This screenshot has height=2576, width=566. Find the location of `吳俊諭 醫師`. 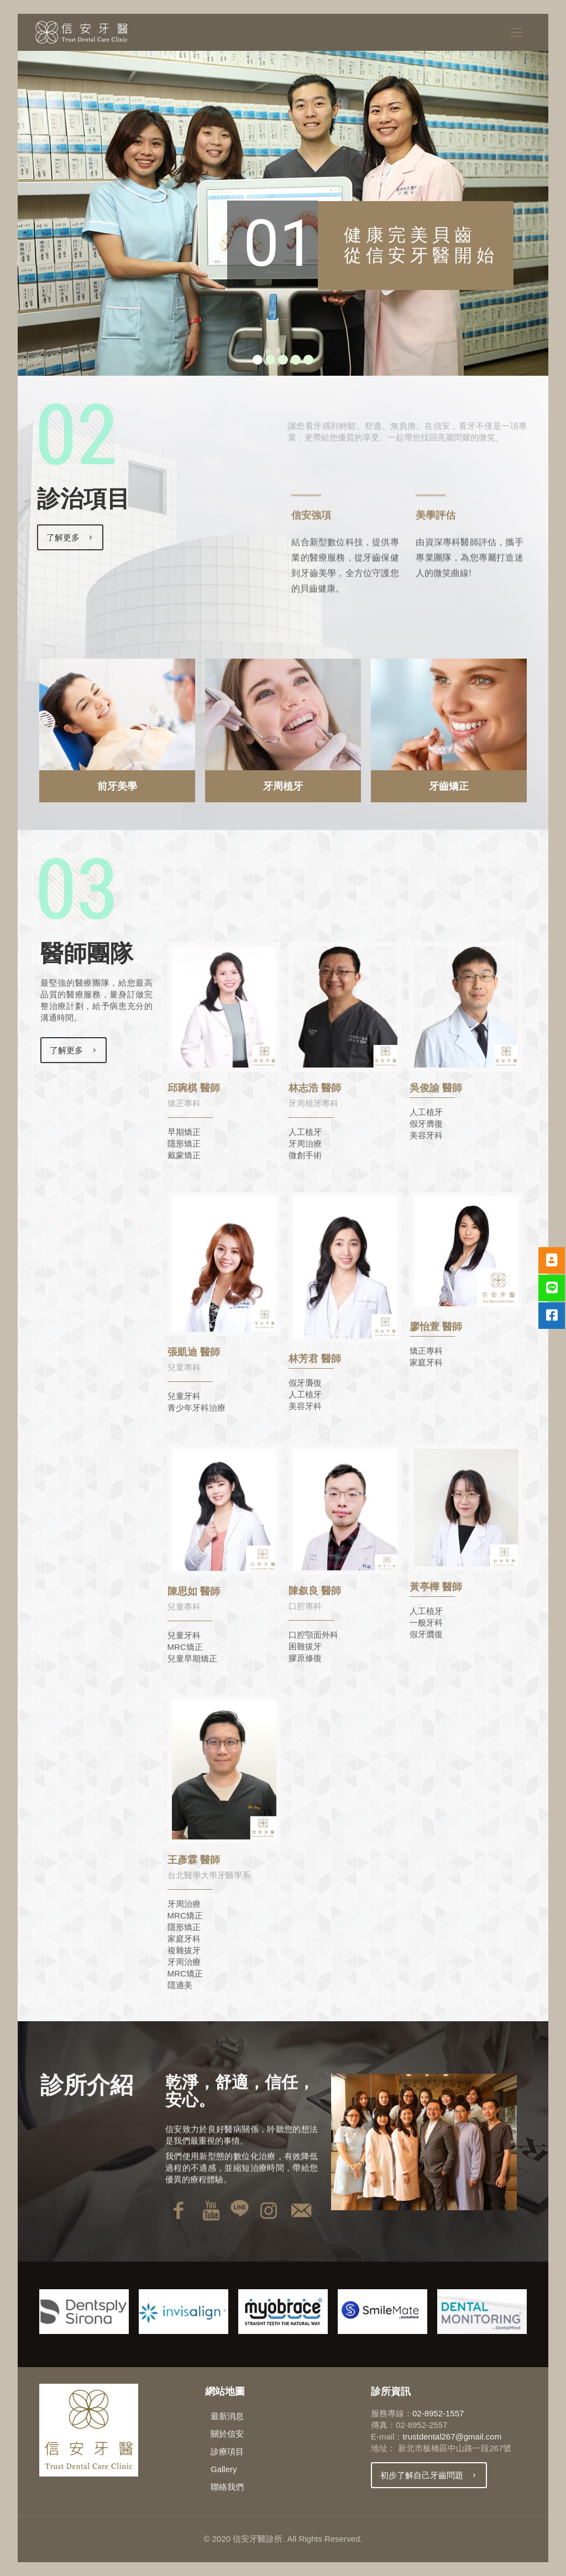

吳俊諭 醫師 is located at coordinates (436, 1088).